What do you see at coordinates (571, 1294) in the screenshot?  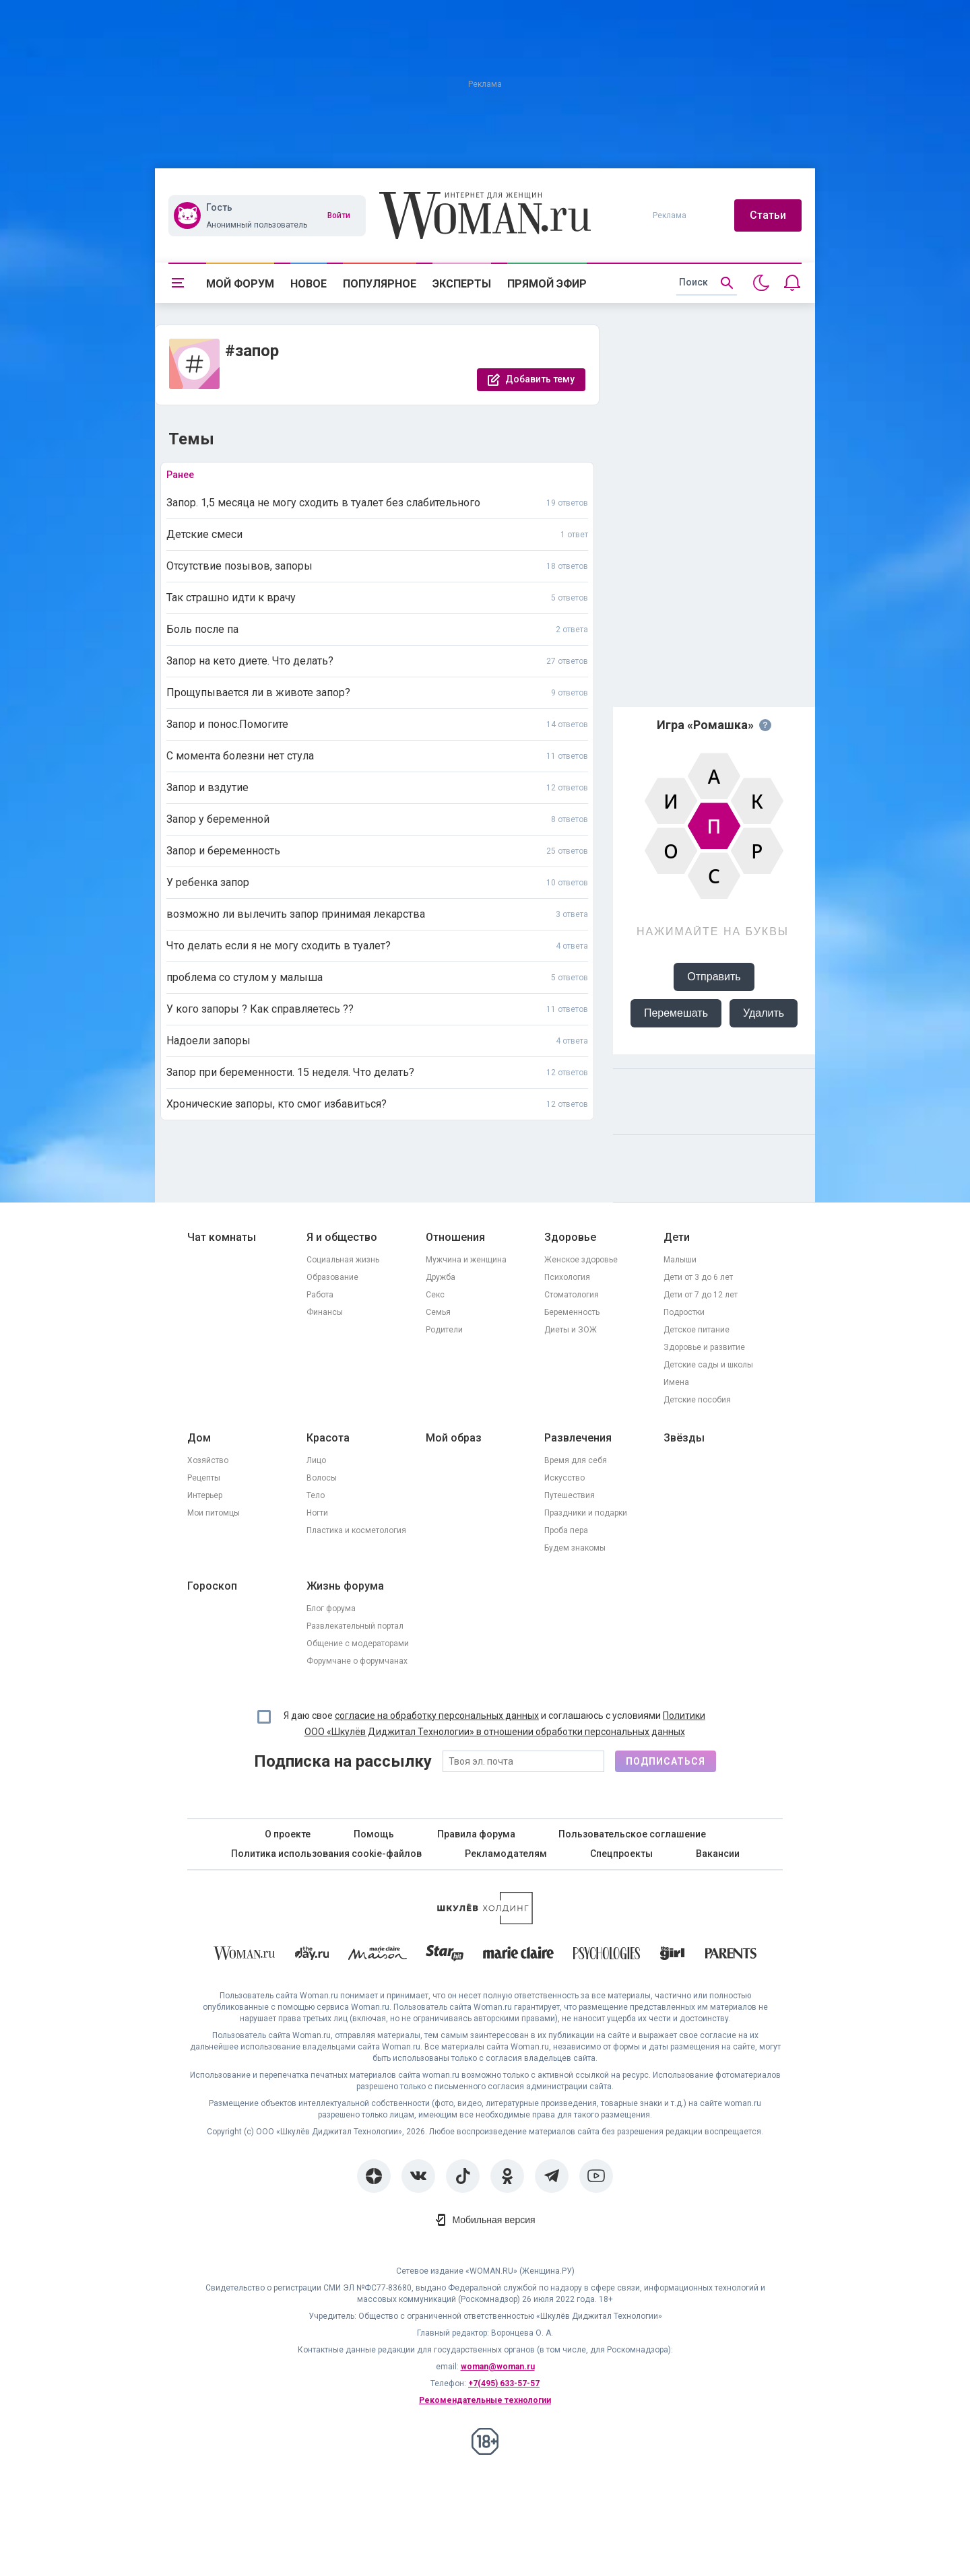 I see `Стоматология` at bounding box center [571, 1294].